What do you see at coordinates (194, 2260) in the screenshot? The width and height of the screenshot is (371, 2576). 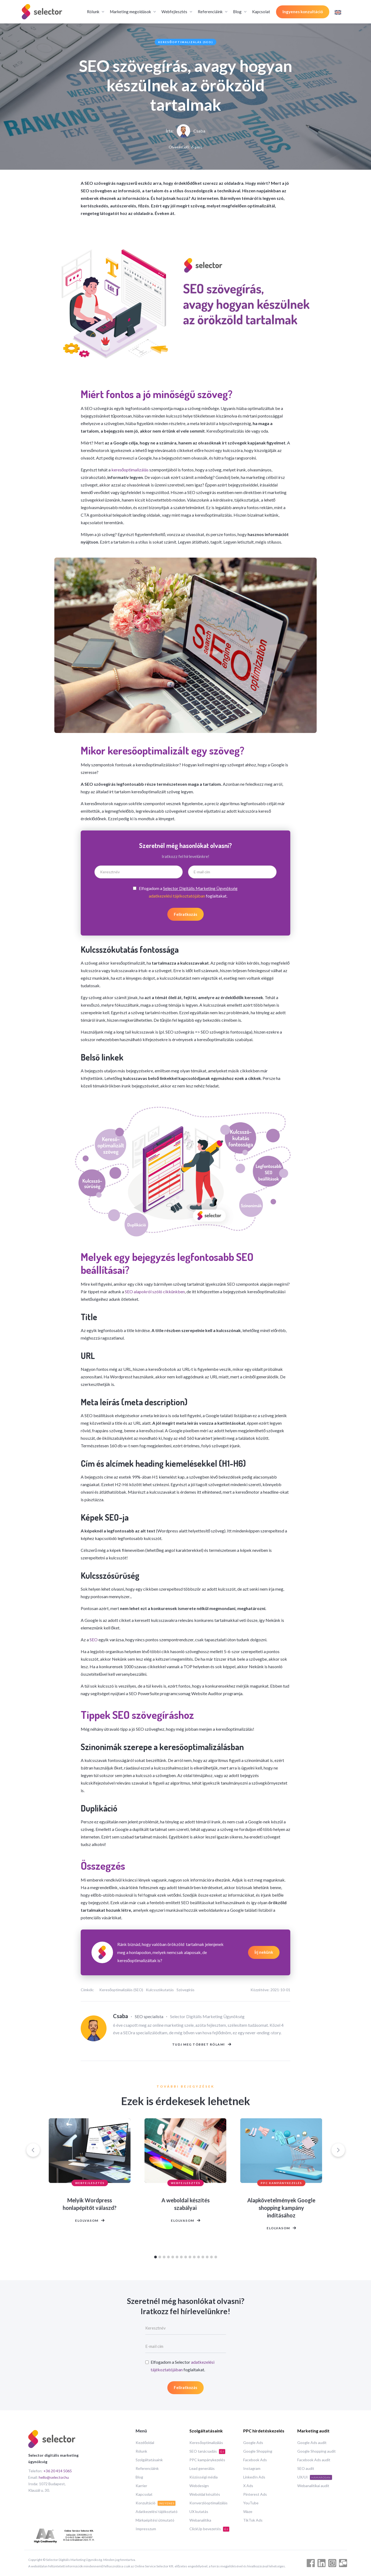 I see `[Go to slide 10]` at bounding box center [194, 2260].